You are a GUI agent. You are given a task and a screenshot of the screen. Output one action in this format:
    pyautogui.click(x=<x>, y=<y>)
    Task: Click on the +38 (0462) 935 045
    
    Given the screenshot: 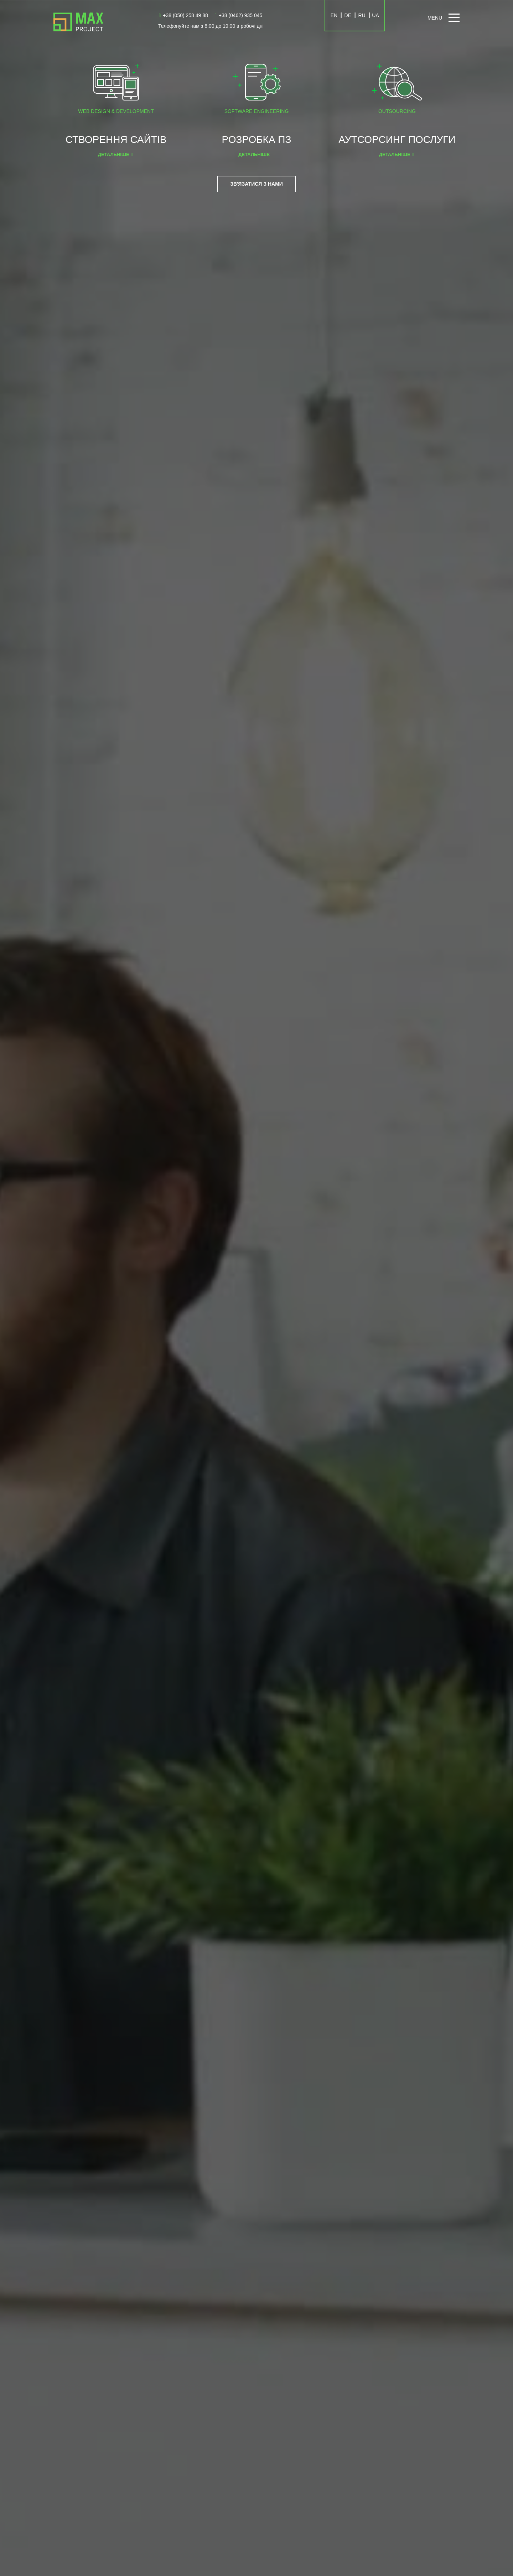 What is the action you would take?
    pyautogui.click(x=239, y=15)
    